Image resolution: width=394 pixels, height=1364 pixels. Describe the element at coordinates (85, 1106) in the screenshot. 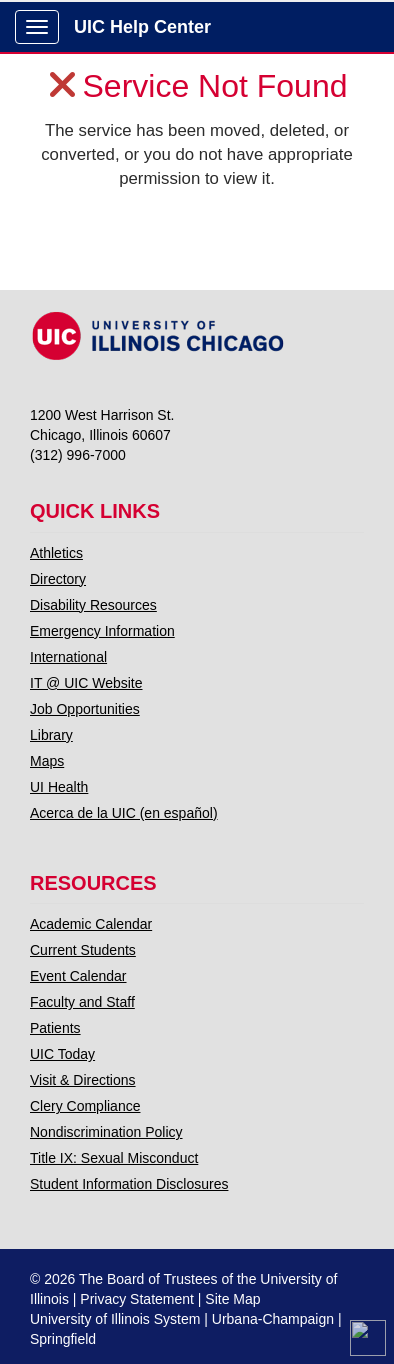

I see `Clery Compliance` at that location.